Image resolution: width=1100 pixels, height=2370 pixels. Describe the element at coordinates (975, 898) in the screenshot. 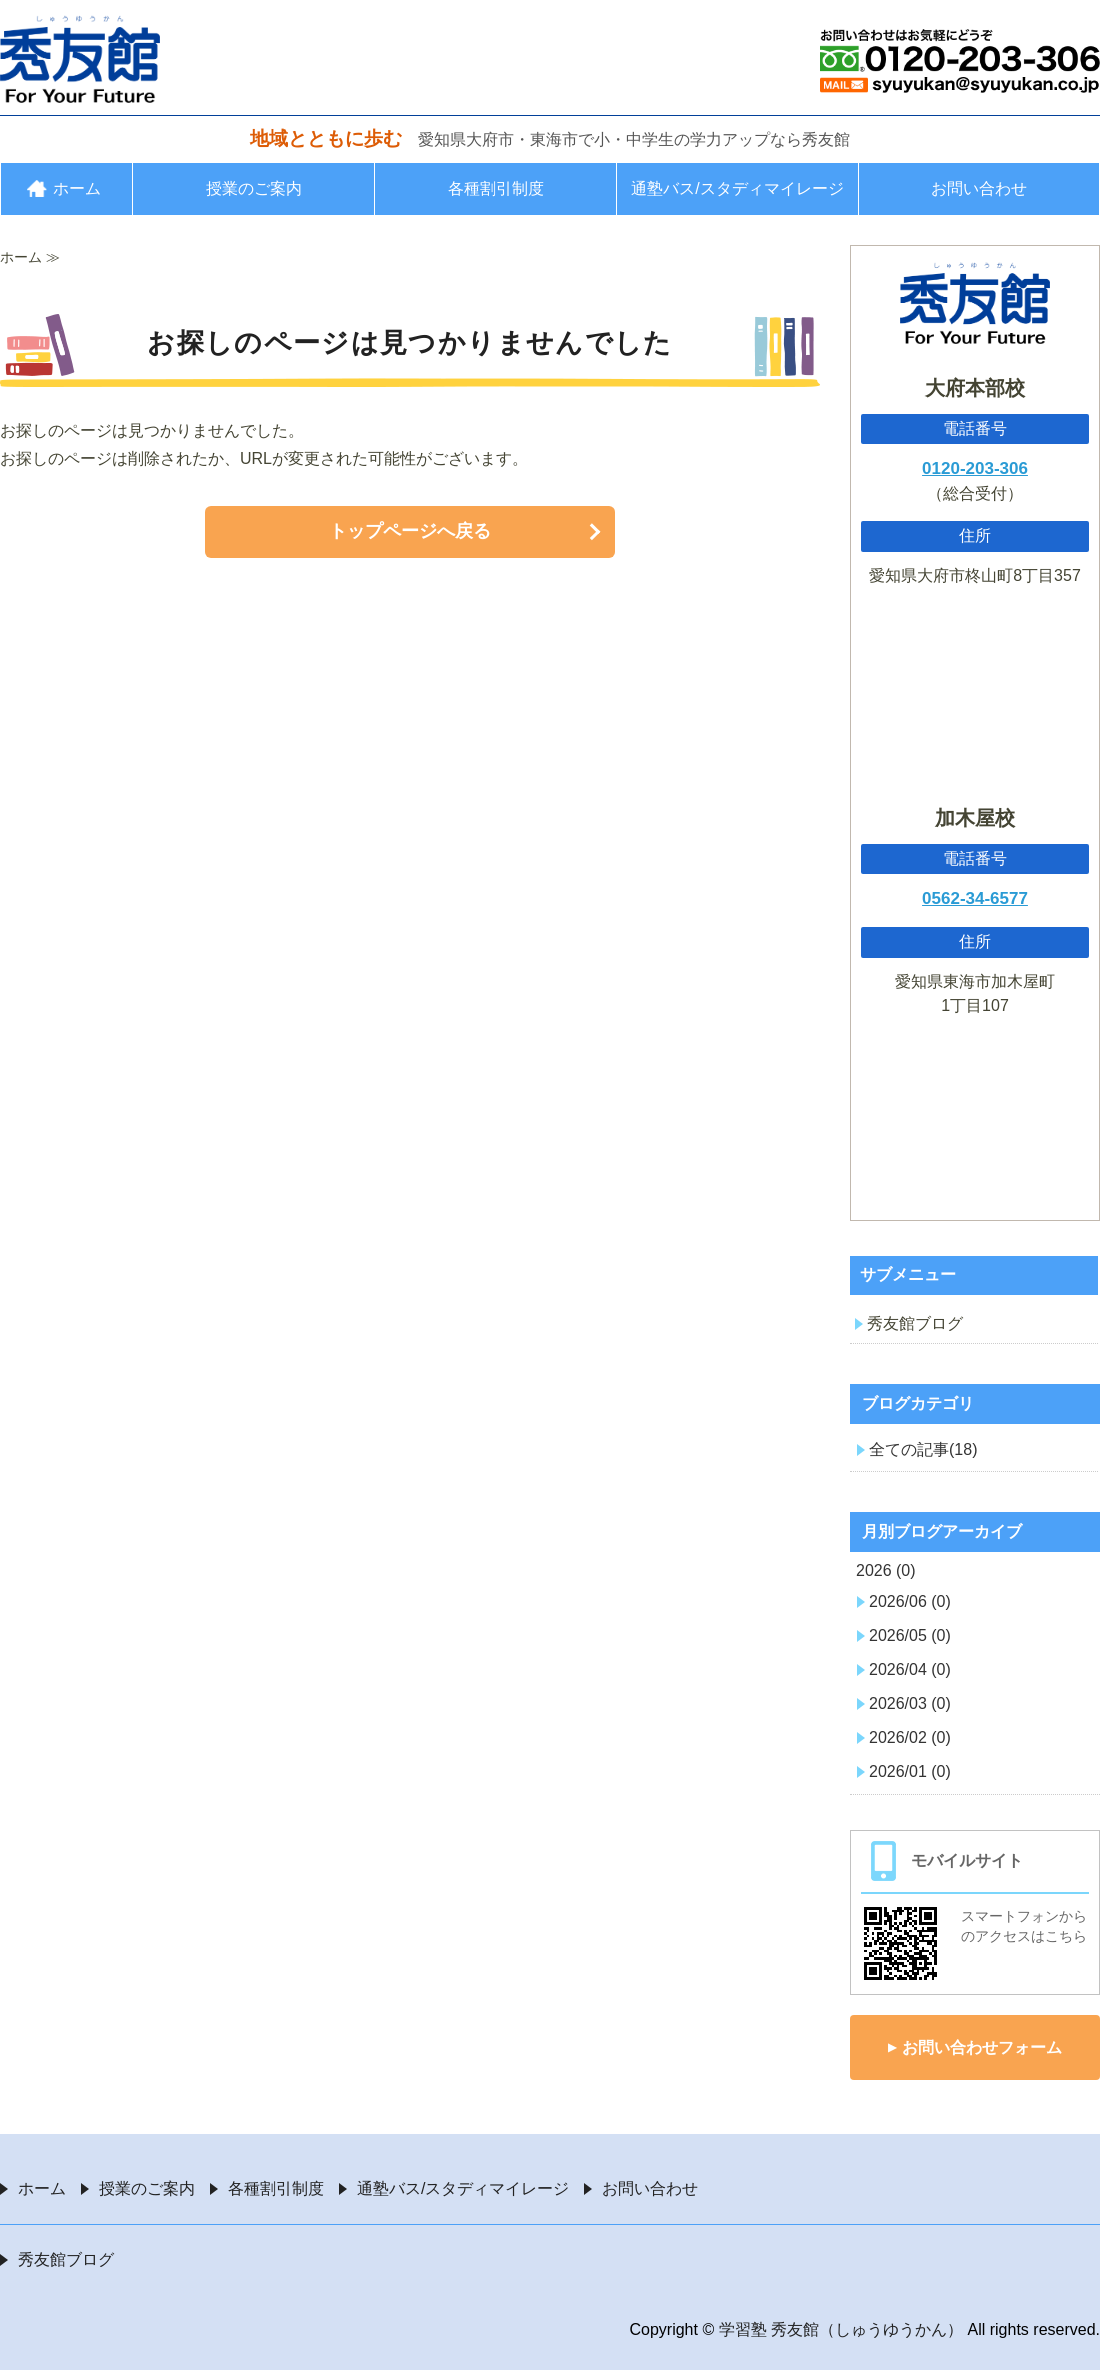

I see `0562-34-6577` at that location.